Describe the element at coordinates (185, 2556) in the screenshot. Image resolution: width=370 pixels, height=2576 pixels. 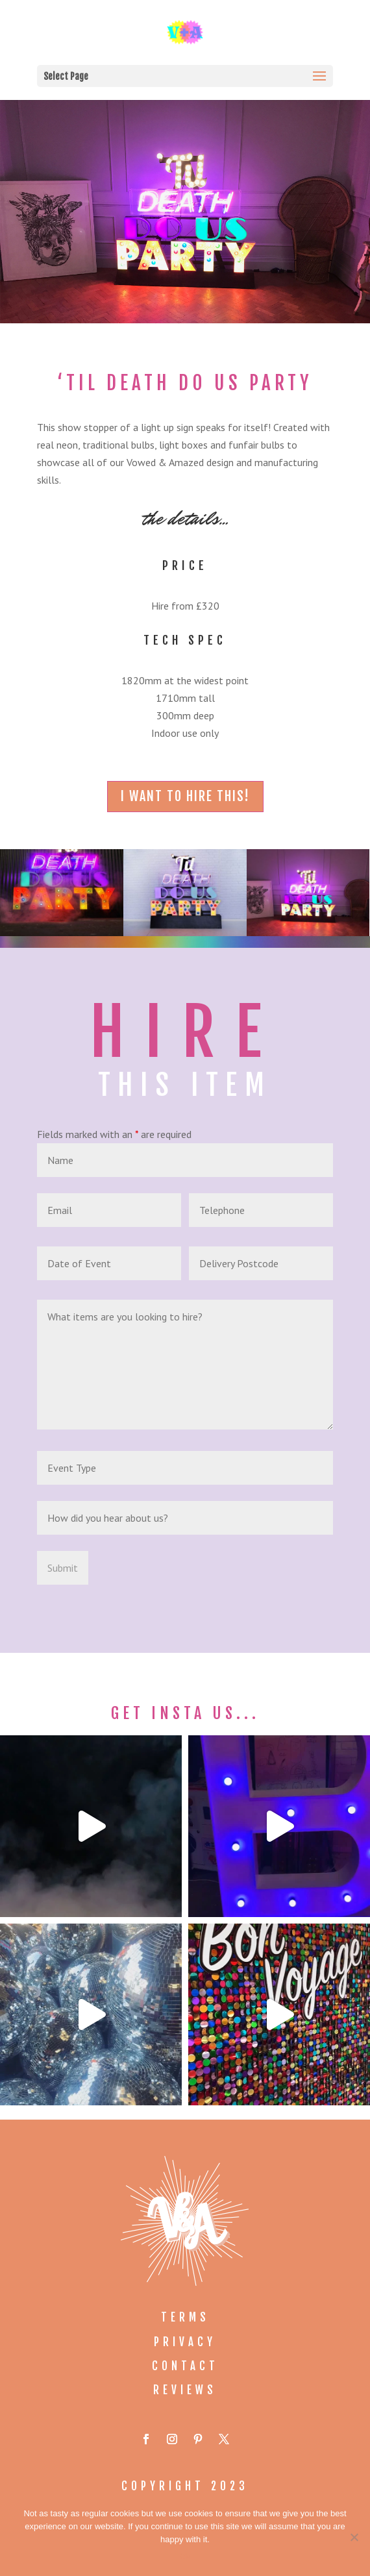
I see `Ok` at that location.